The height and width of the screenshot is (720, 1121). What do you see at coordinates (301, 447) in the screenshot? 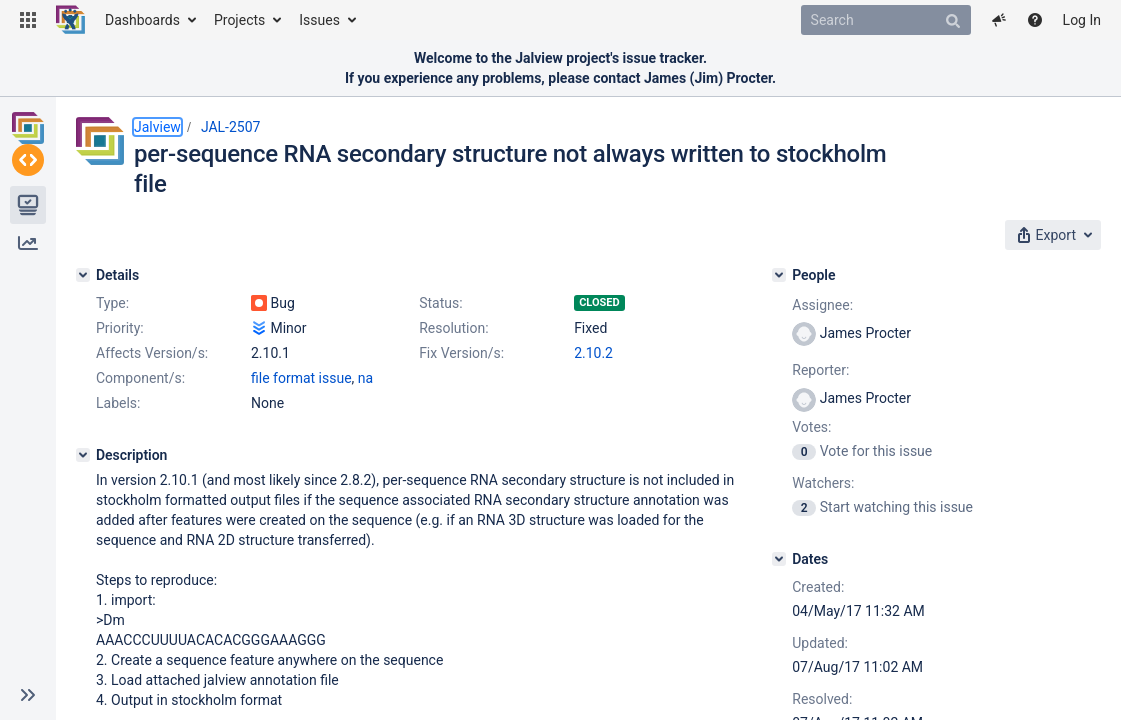
I see `file format issue` at bounding box center [301, 447].